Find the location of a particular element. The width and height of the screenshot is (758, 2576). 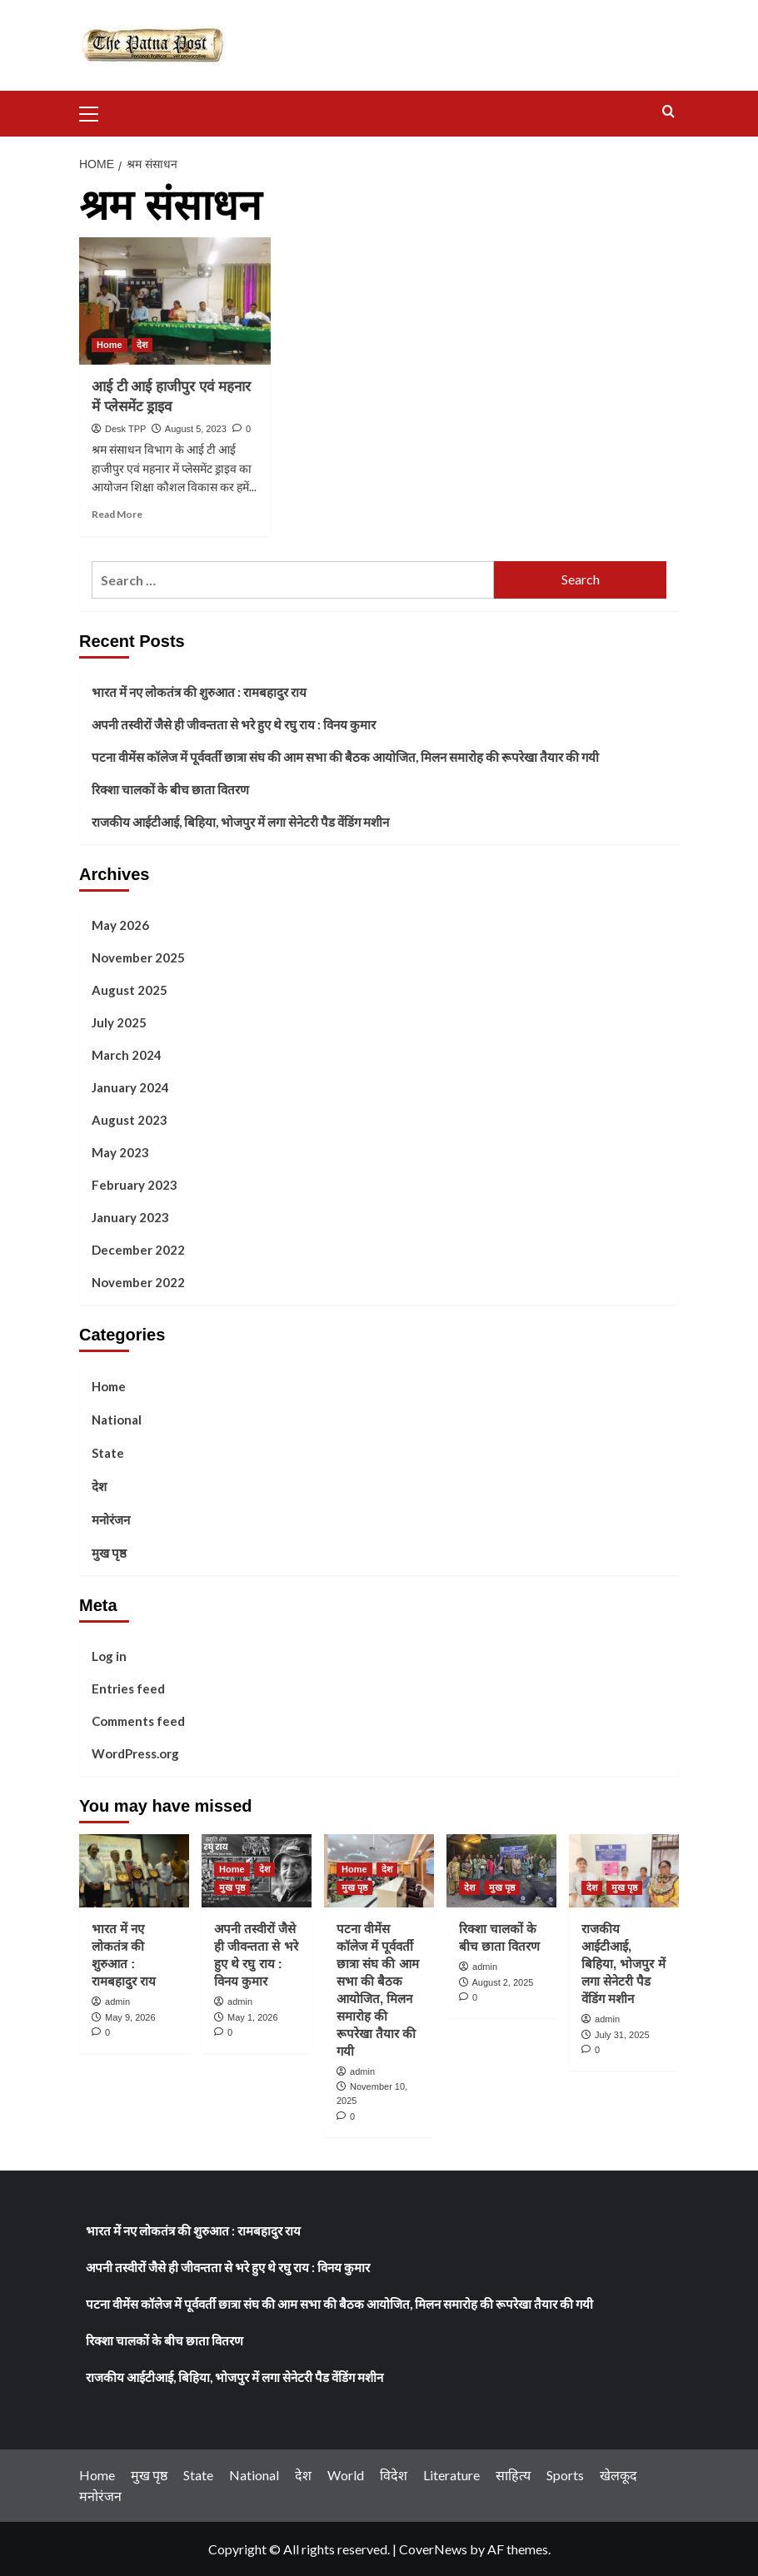

Literature is located at coordinates (451, 2475).